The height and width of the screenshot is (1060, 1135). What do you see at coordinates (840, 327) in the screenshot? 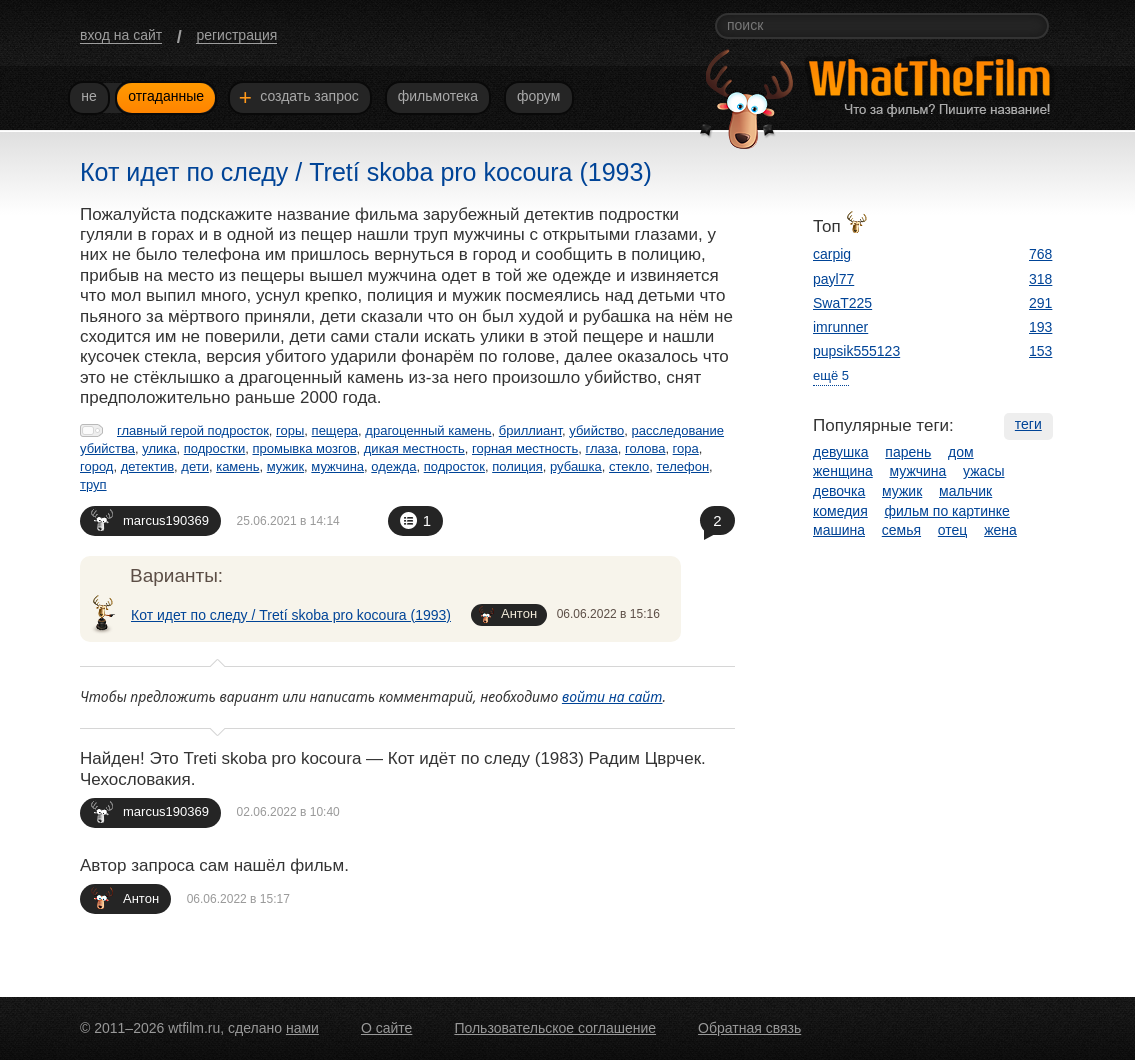
I see `imrunner` at bounding box center [840, 327].